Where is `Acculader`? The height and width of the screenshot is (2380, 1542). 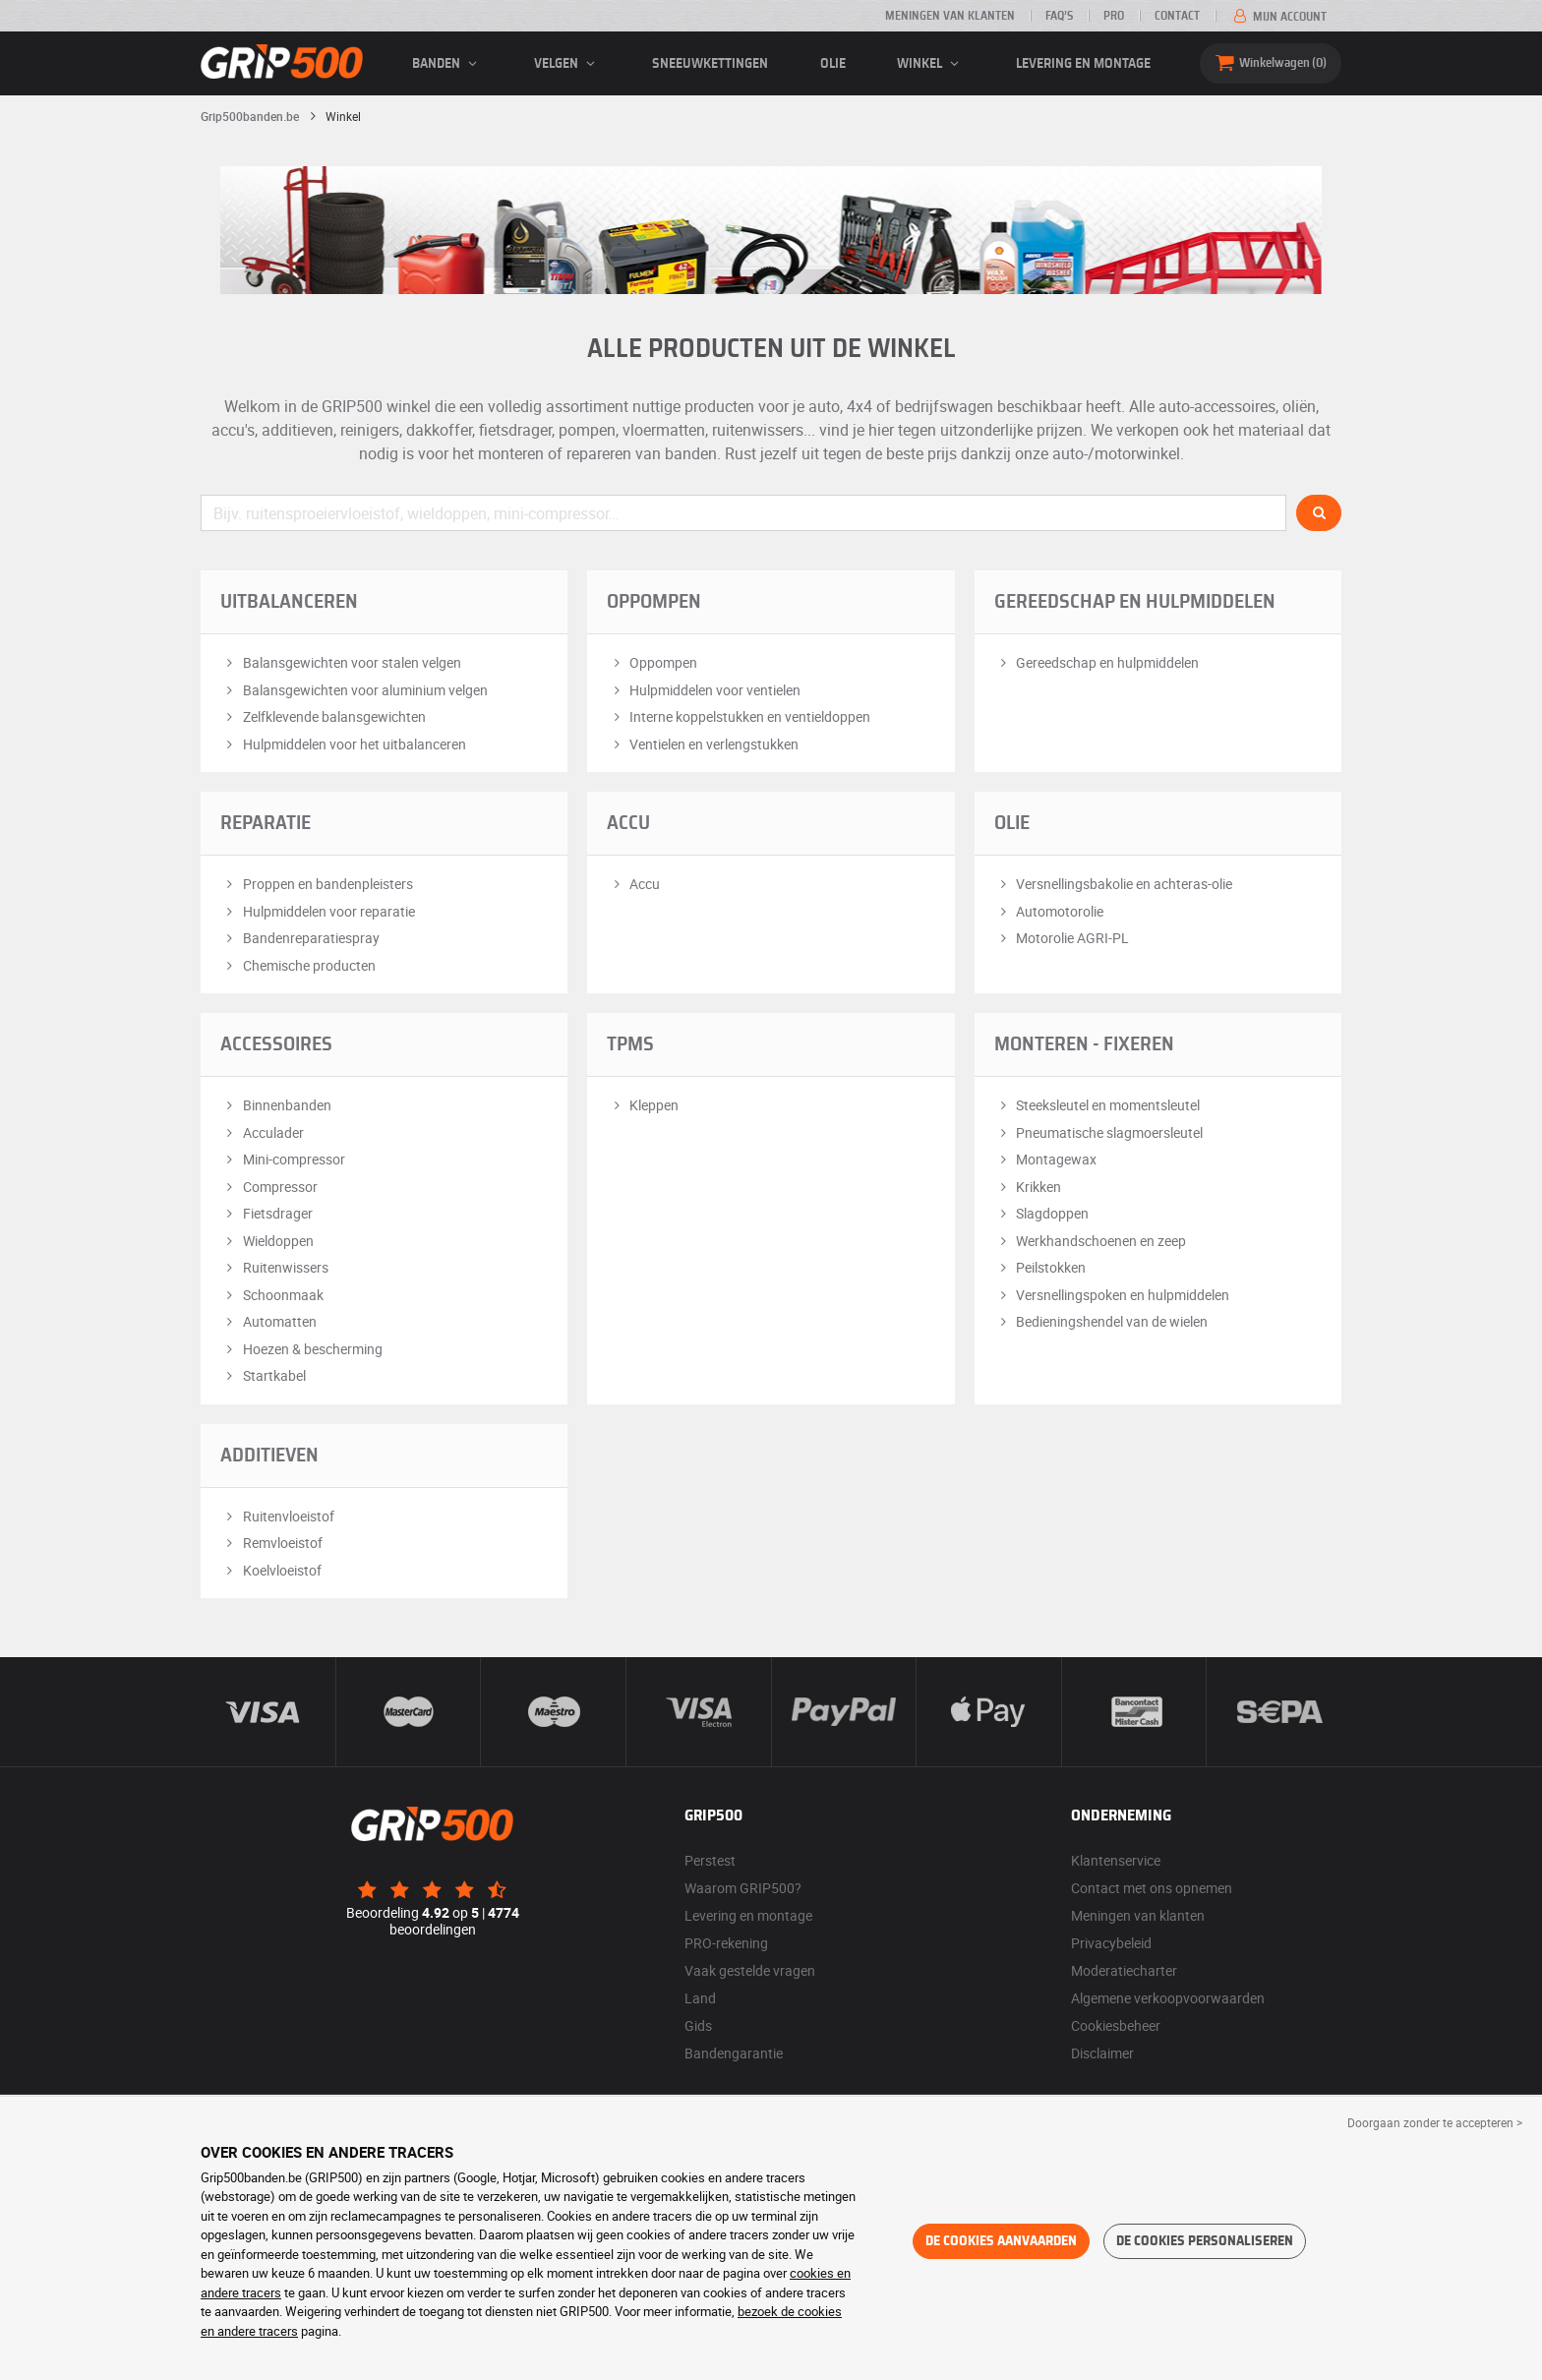 Acculader is located at coordinates (262, 1132).